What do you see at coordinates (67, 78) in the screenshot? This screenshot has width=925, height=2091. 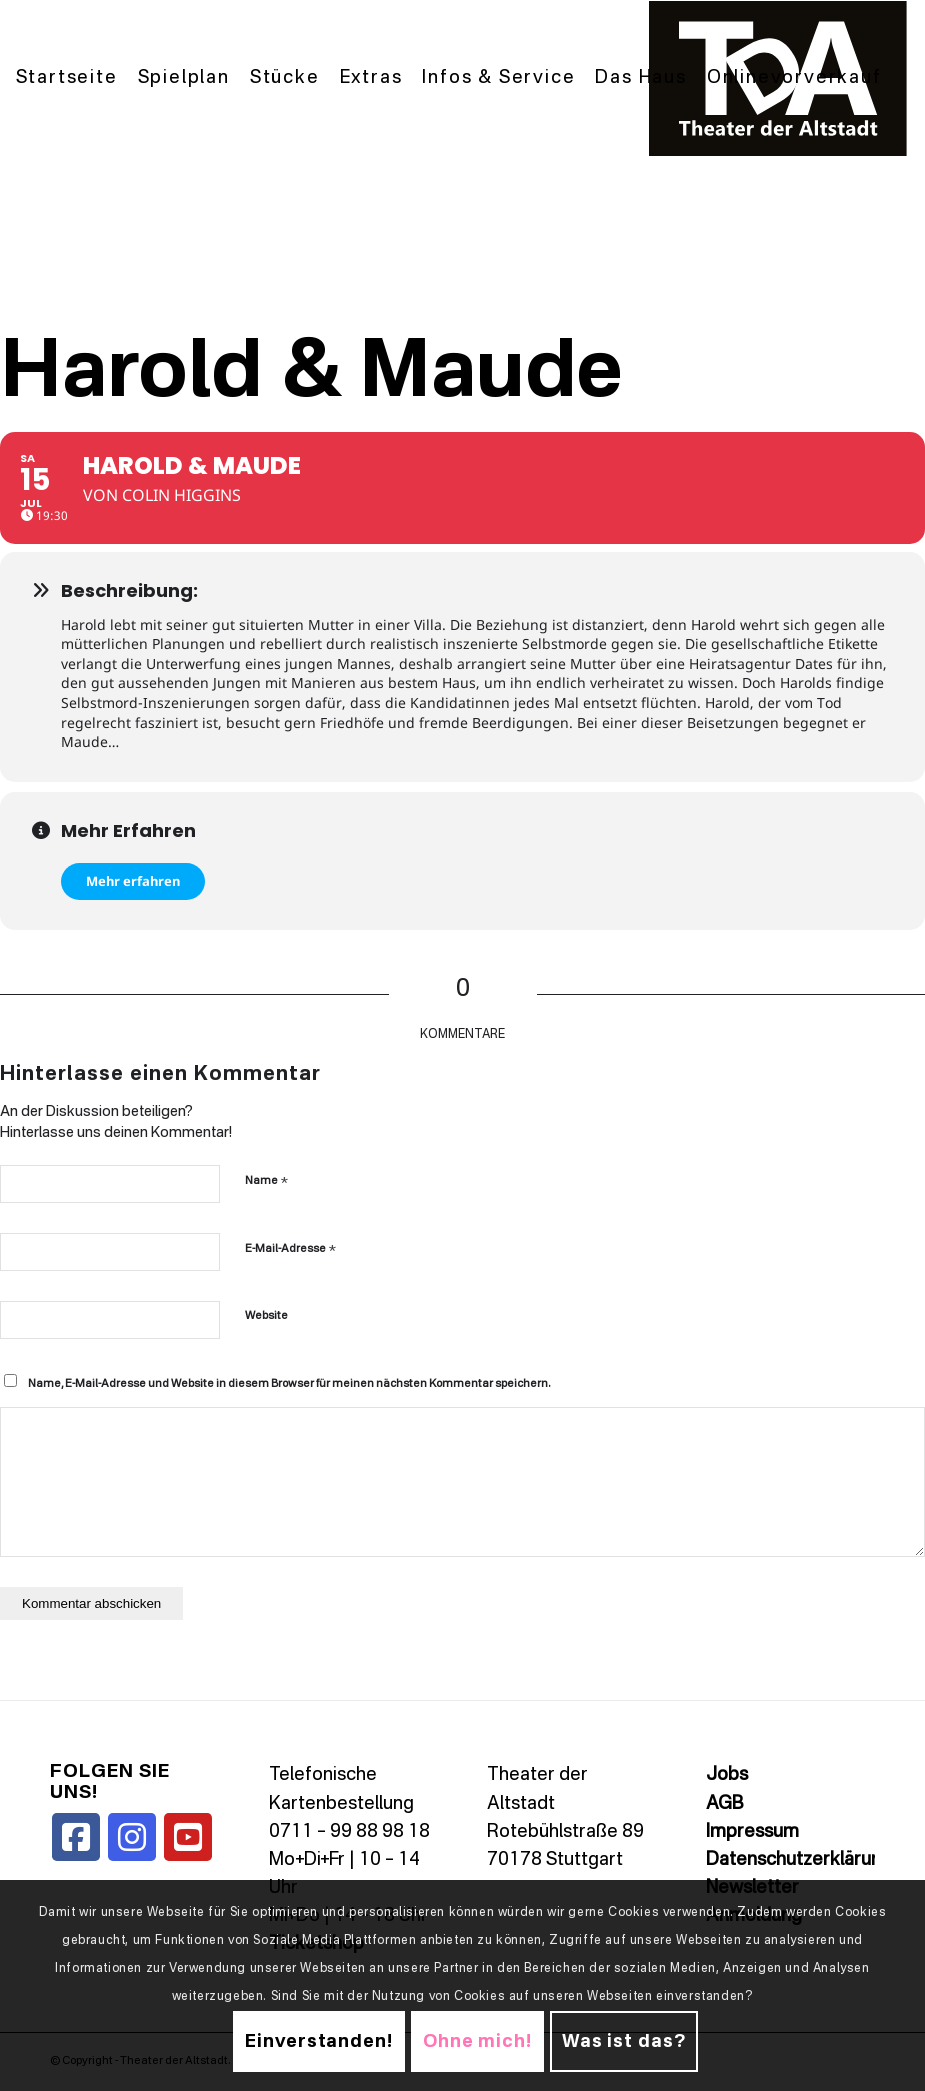 I see `[menuitem]` at bounding box center [67, 78].